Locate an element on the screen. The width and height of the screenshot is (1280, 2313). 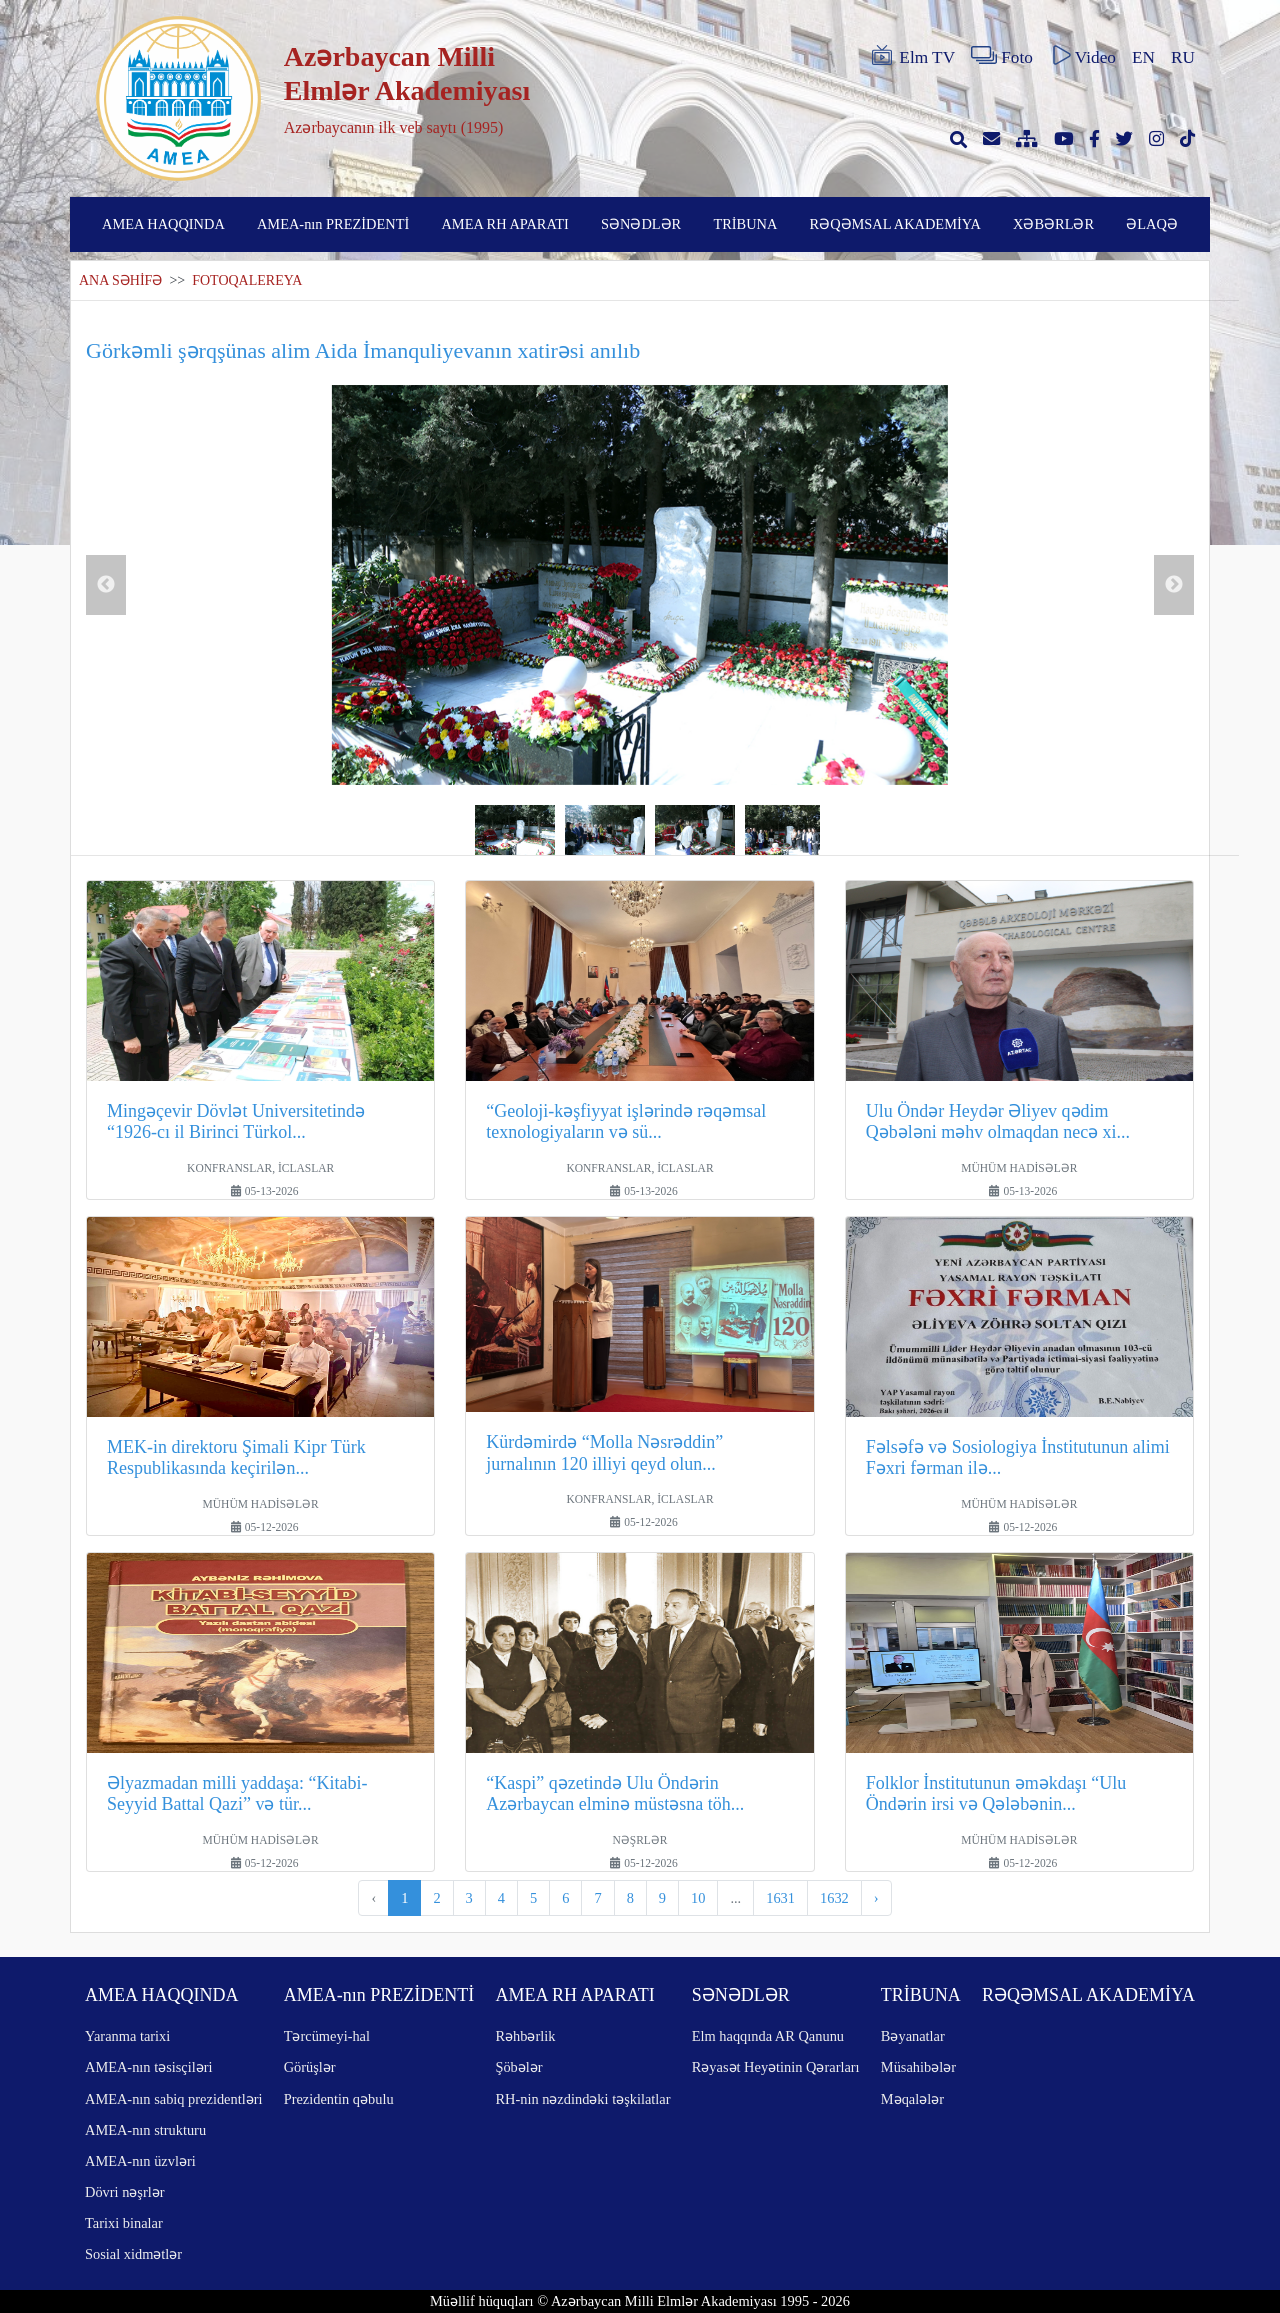
10 is located at coordinates (698, 1898).